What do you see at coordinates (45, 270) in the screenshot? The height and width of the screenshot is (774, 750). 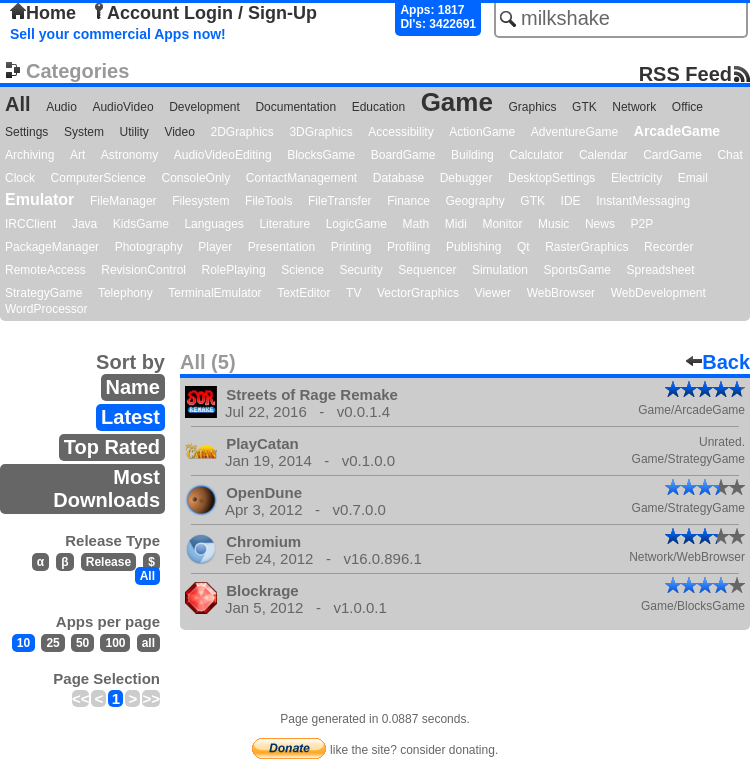 I see `RemoteAccess` at bounding box center [45, 270].